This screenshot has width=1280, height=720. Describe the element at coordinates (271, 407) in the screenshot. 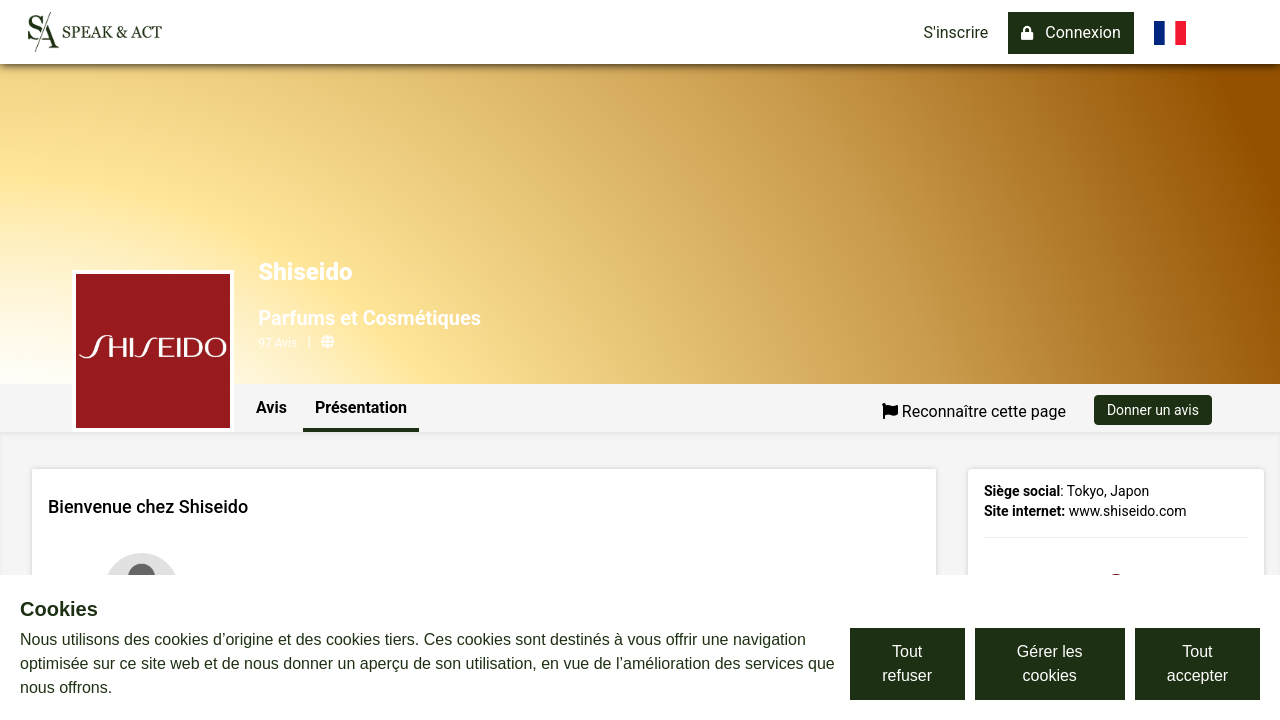

I see `Avis` at that location.